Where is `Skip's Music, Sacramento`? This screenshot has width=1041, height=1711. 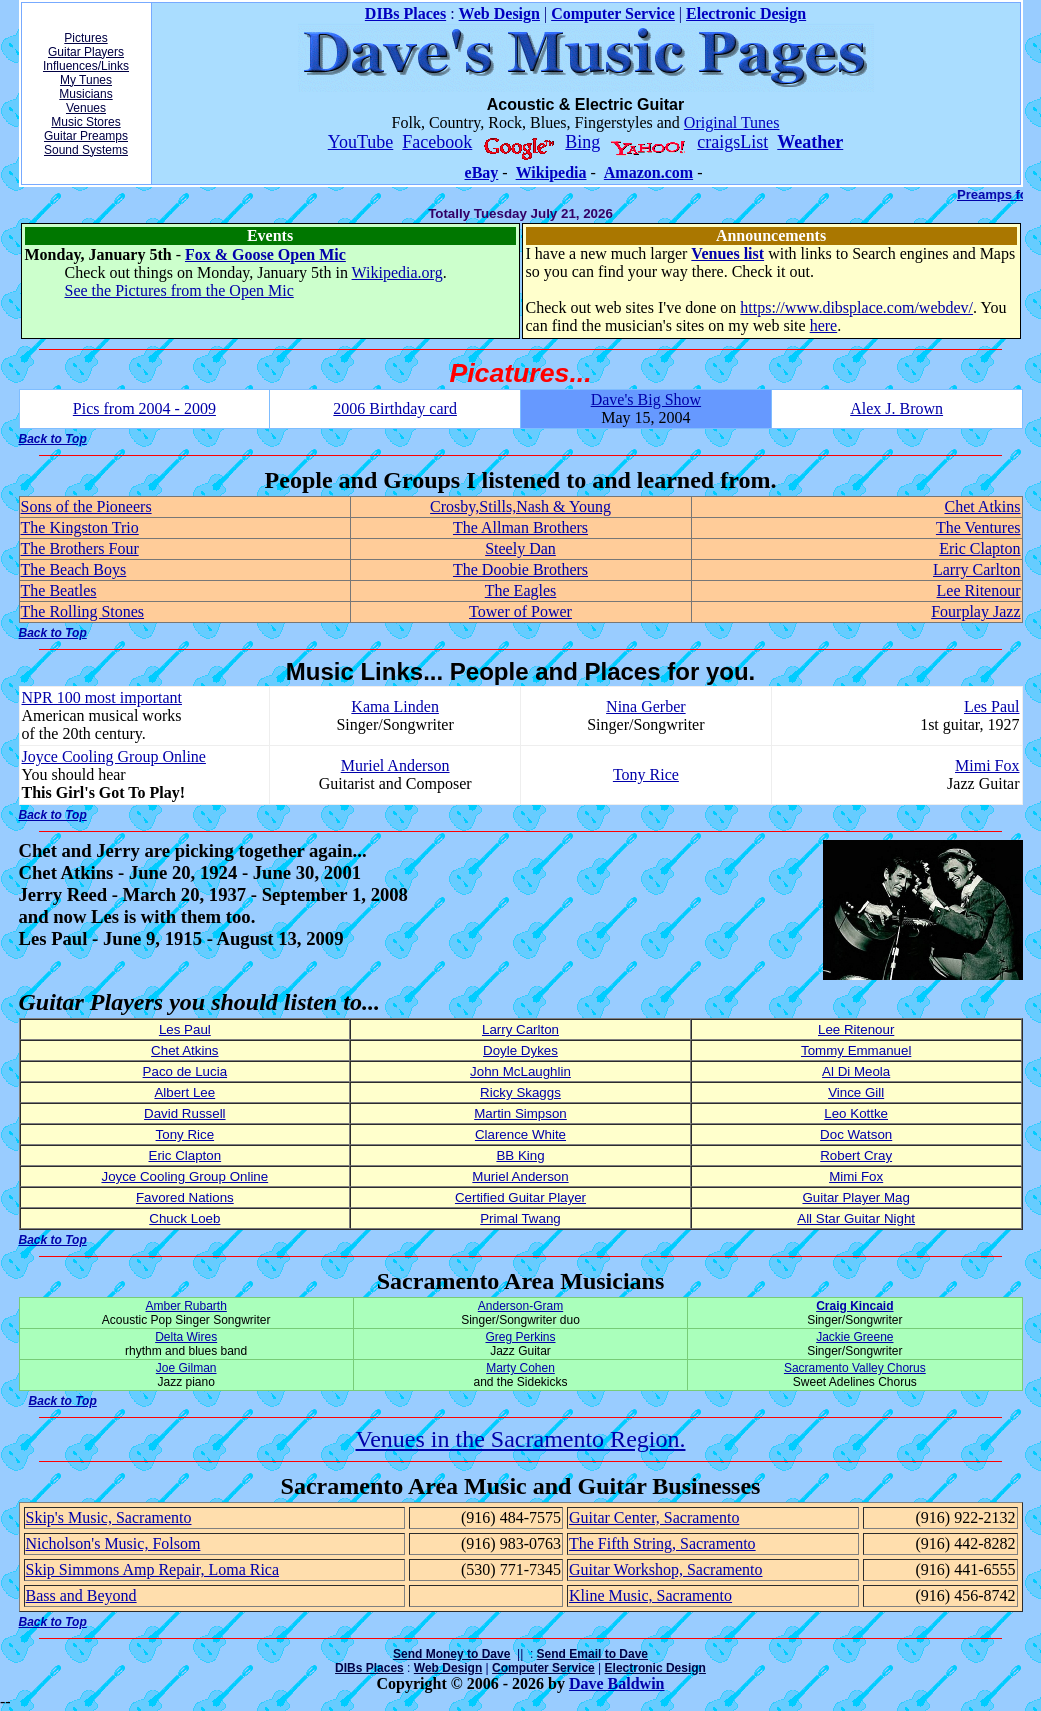 Skip's Music, Sacramento is located at coordinates (109, 1517).